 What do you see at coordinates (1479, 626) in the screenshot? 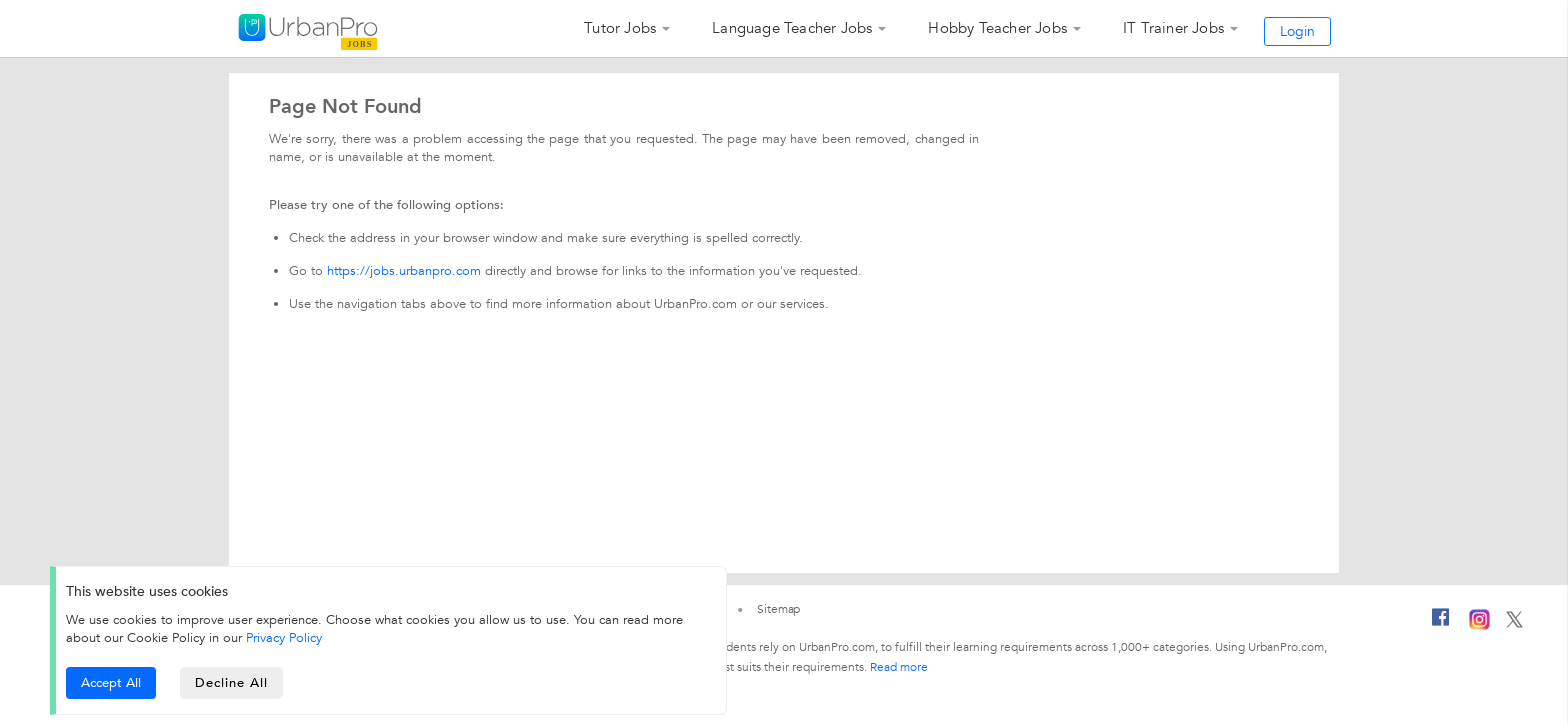
I see `[Instagram]` at bounding box center [1479, 626].